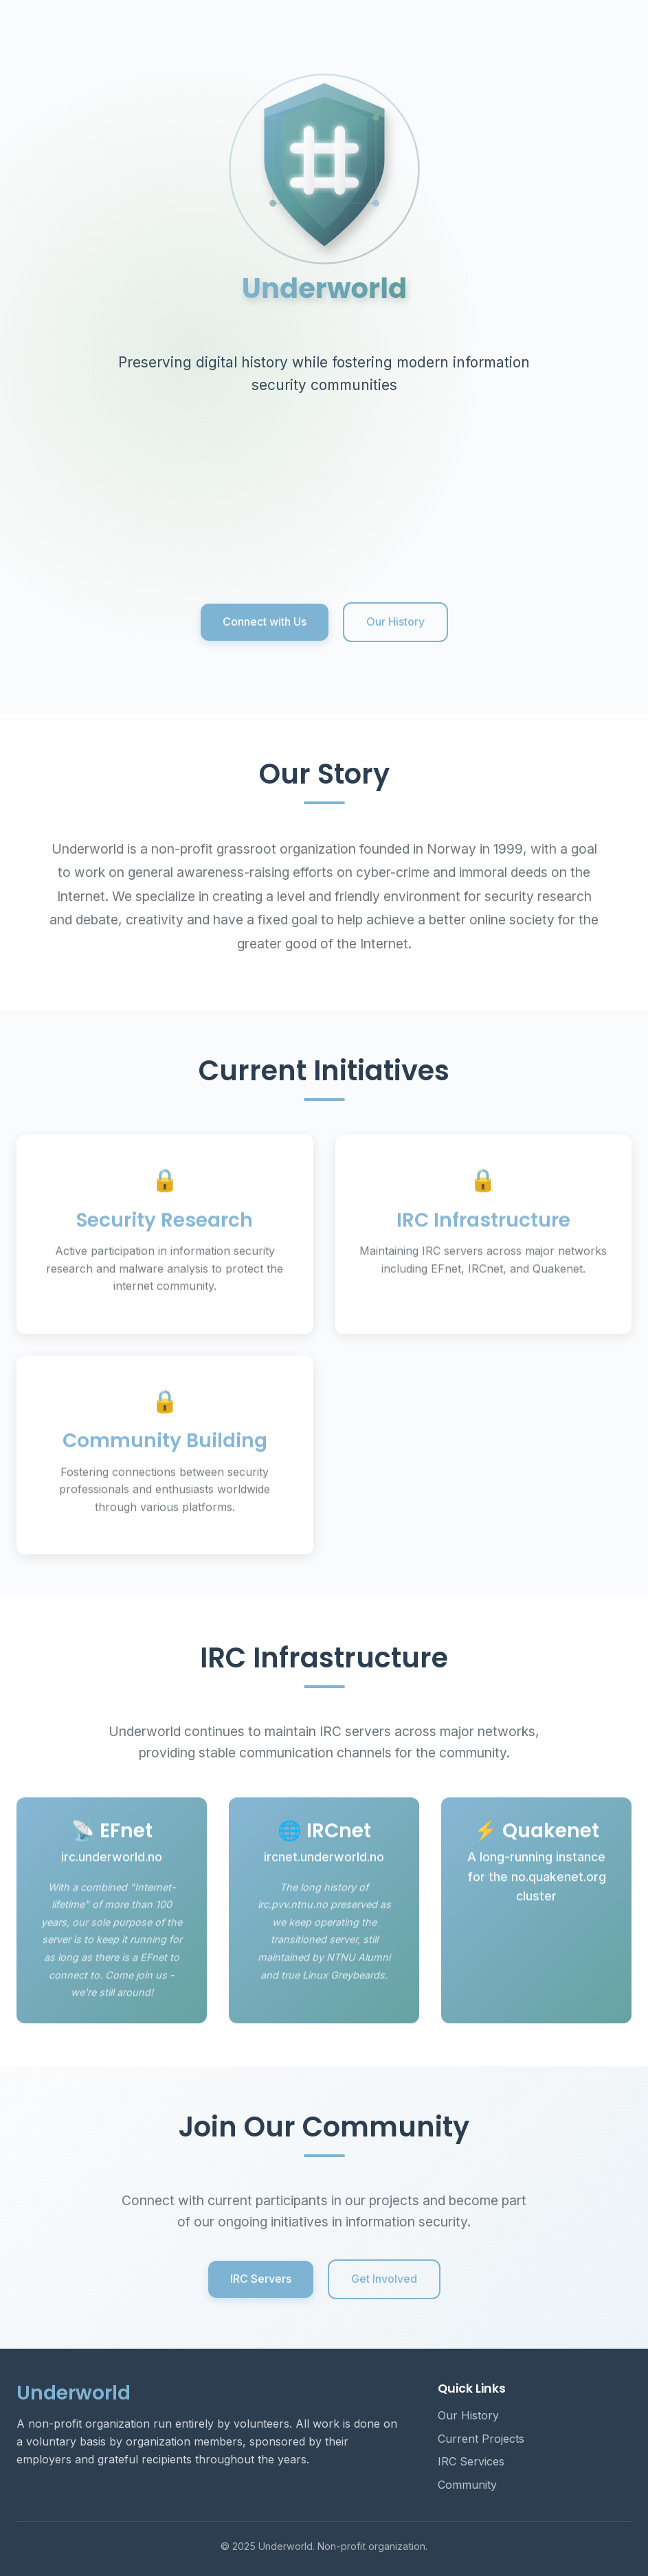 Image resolution: width=648 pixels, height=2576 pixels. What do you see at coordinates (467, 2485) in the screenshot?
I see `Community` at bounding box center [467, 2485].